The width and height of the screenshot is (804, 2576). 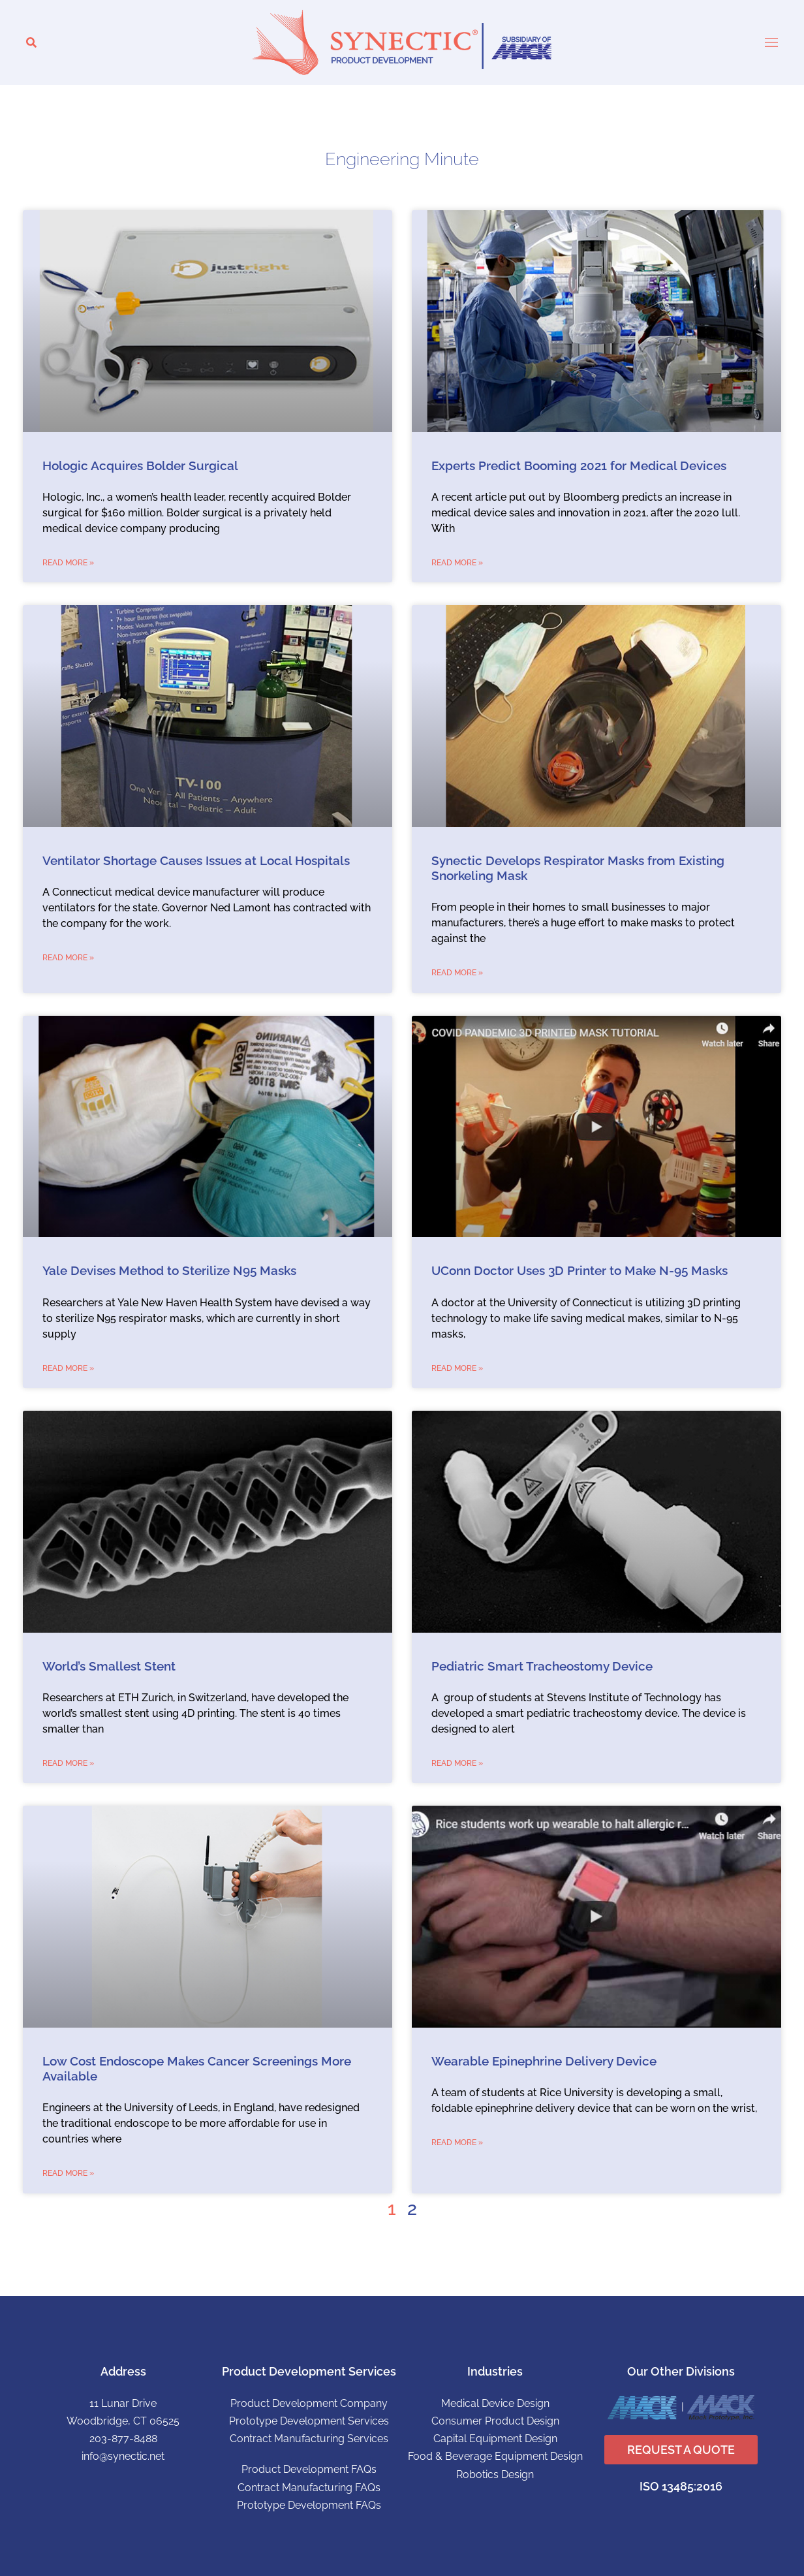 What do you see at coordinates (457, 972) in the screenshot?
I see `Read More » [Read more about Synectic Develops Respirator Masks from Existing Snorkeling Mask]` at bounding box center [457, 972].